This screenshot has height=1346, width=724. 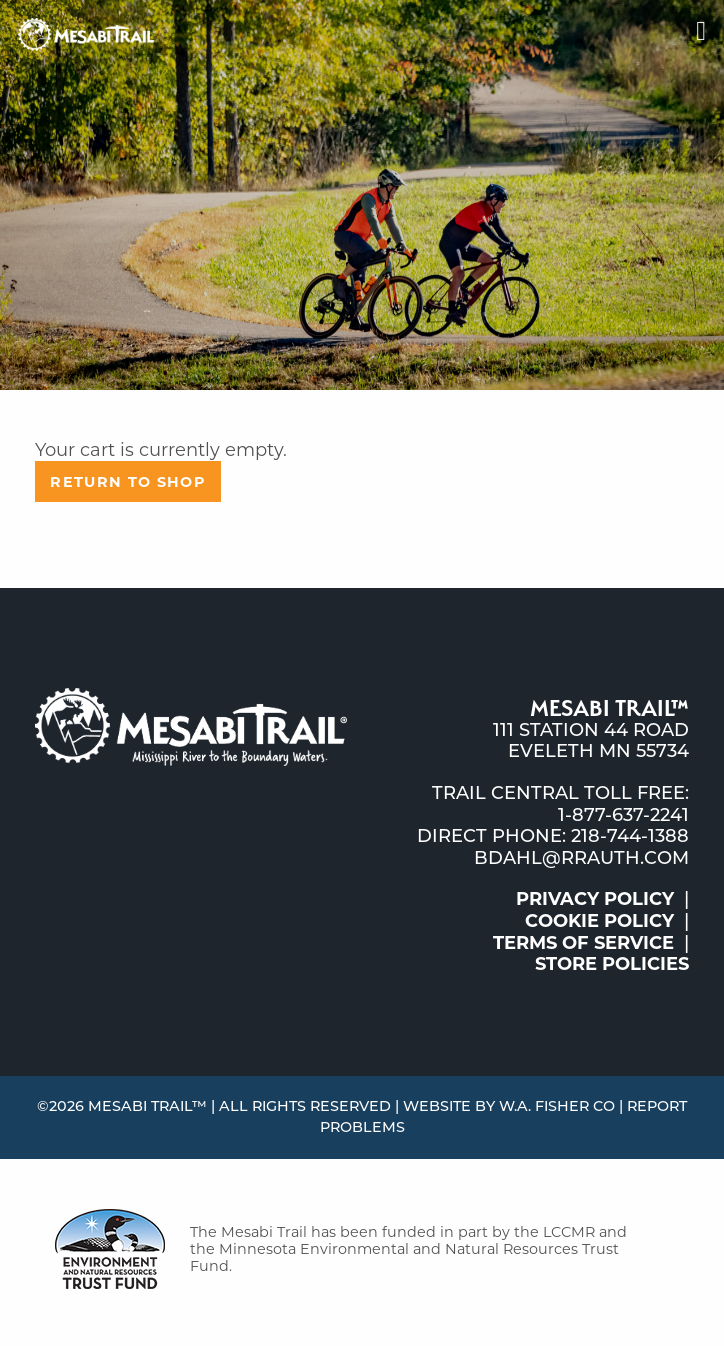 What do you see at coordinates (612, 964) in the screenshot?
I see `Store Policies` at bounding box center [612, 964].